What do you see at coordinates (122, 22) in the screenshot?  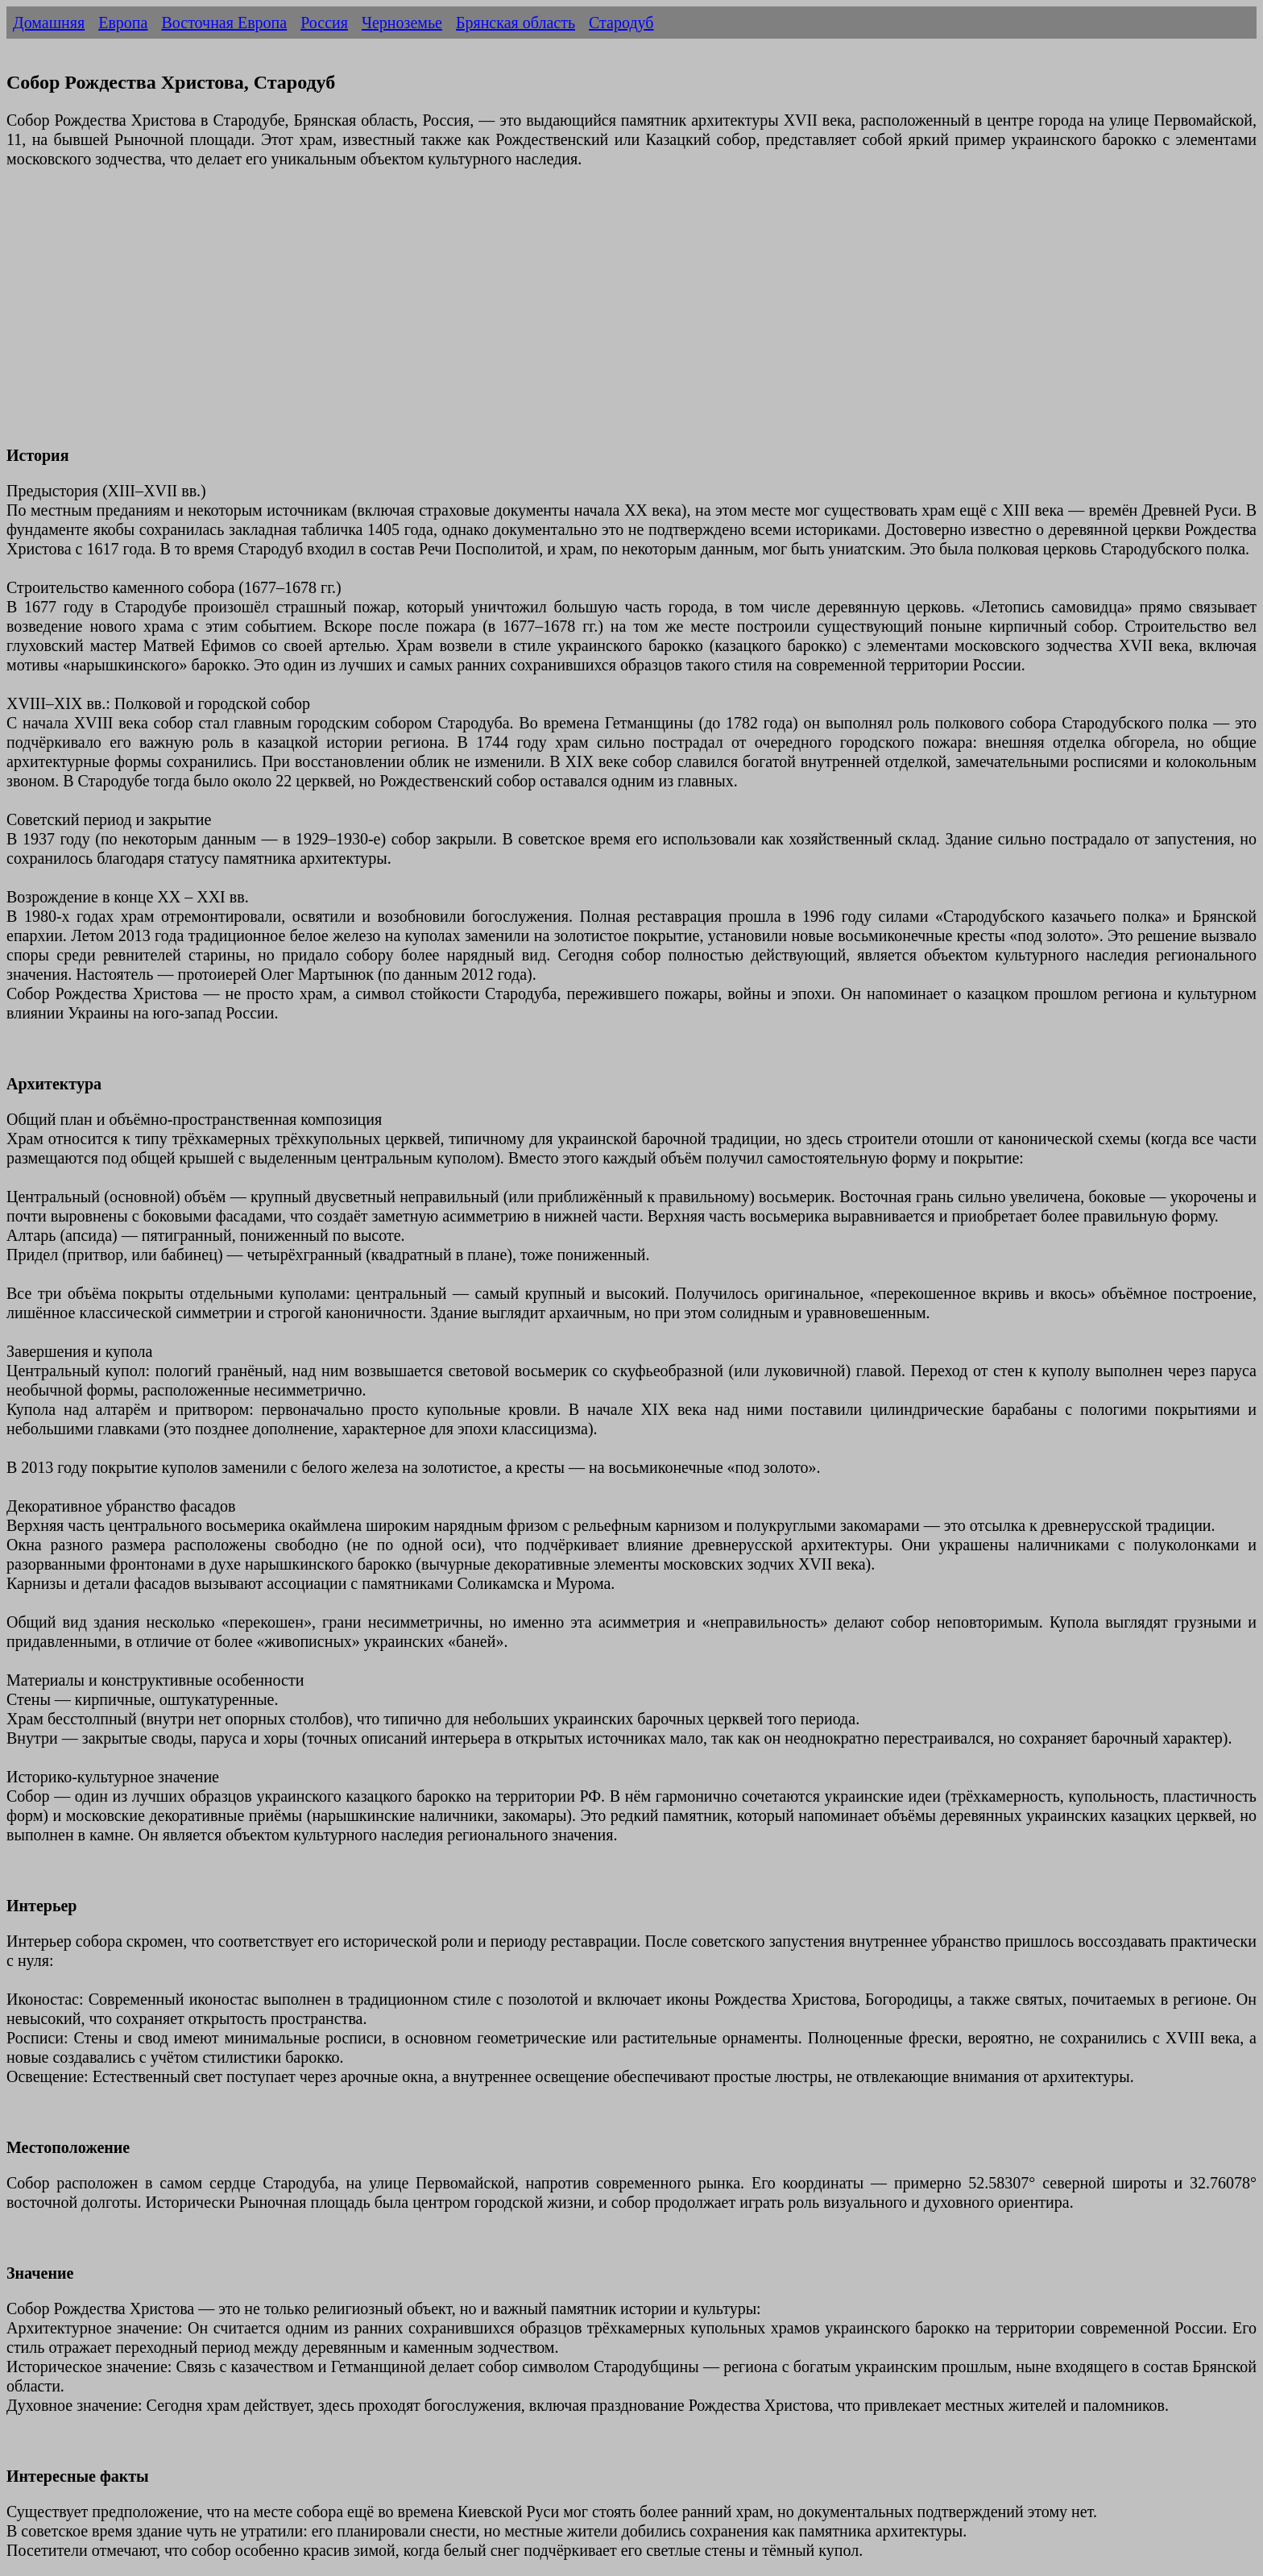 I see `Европа` at bounding box center [122, 22].